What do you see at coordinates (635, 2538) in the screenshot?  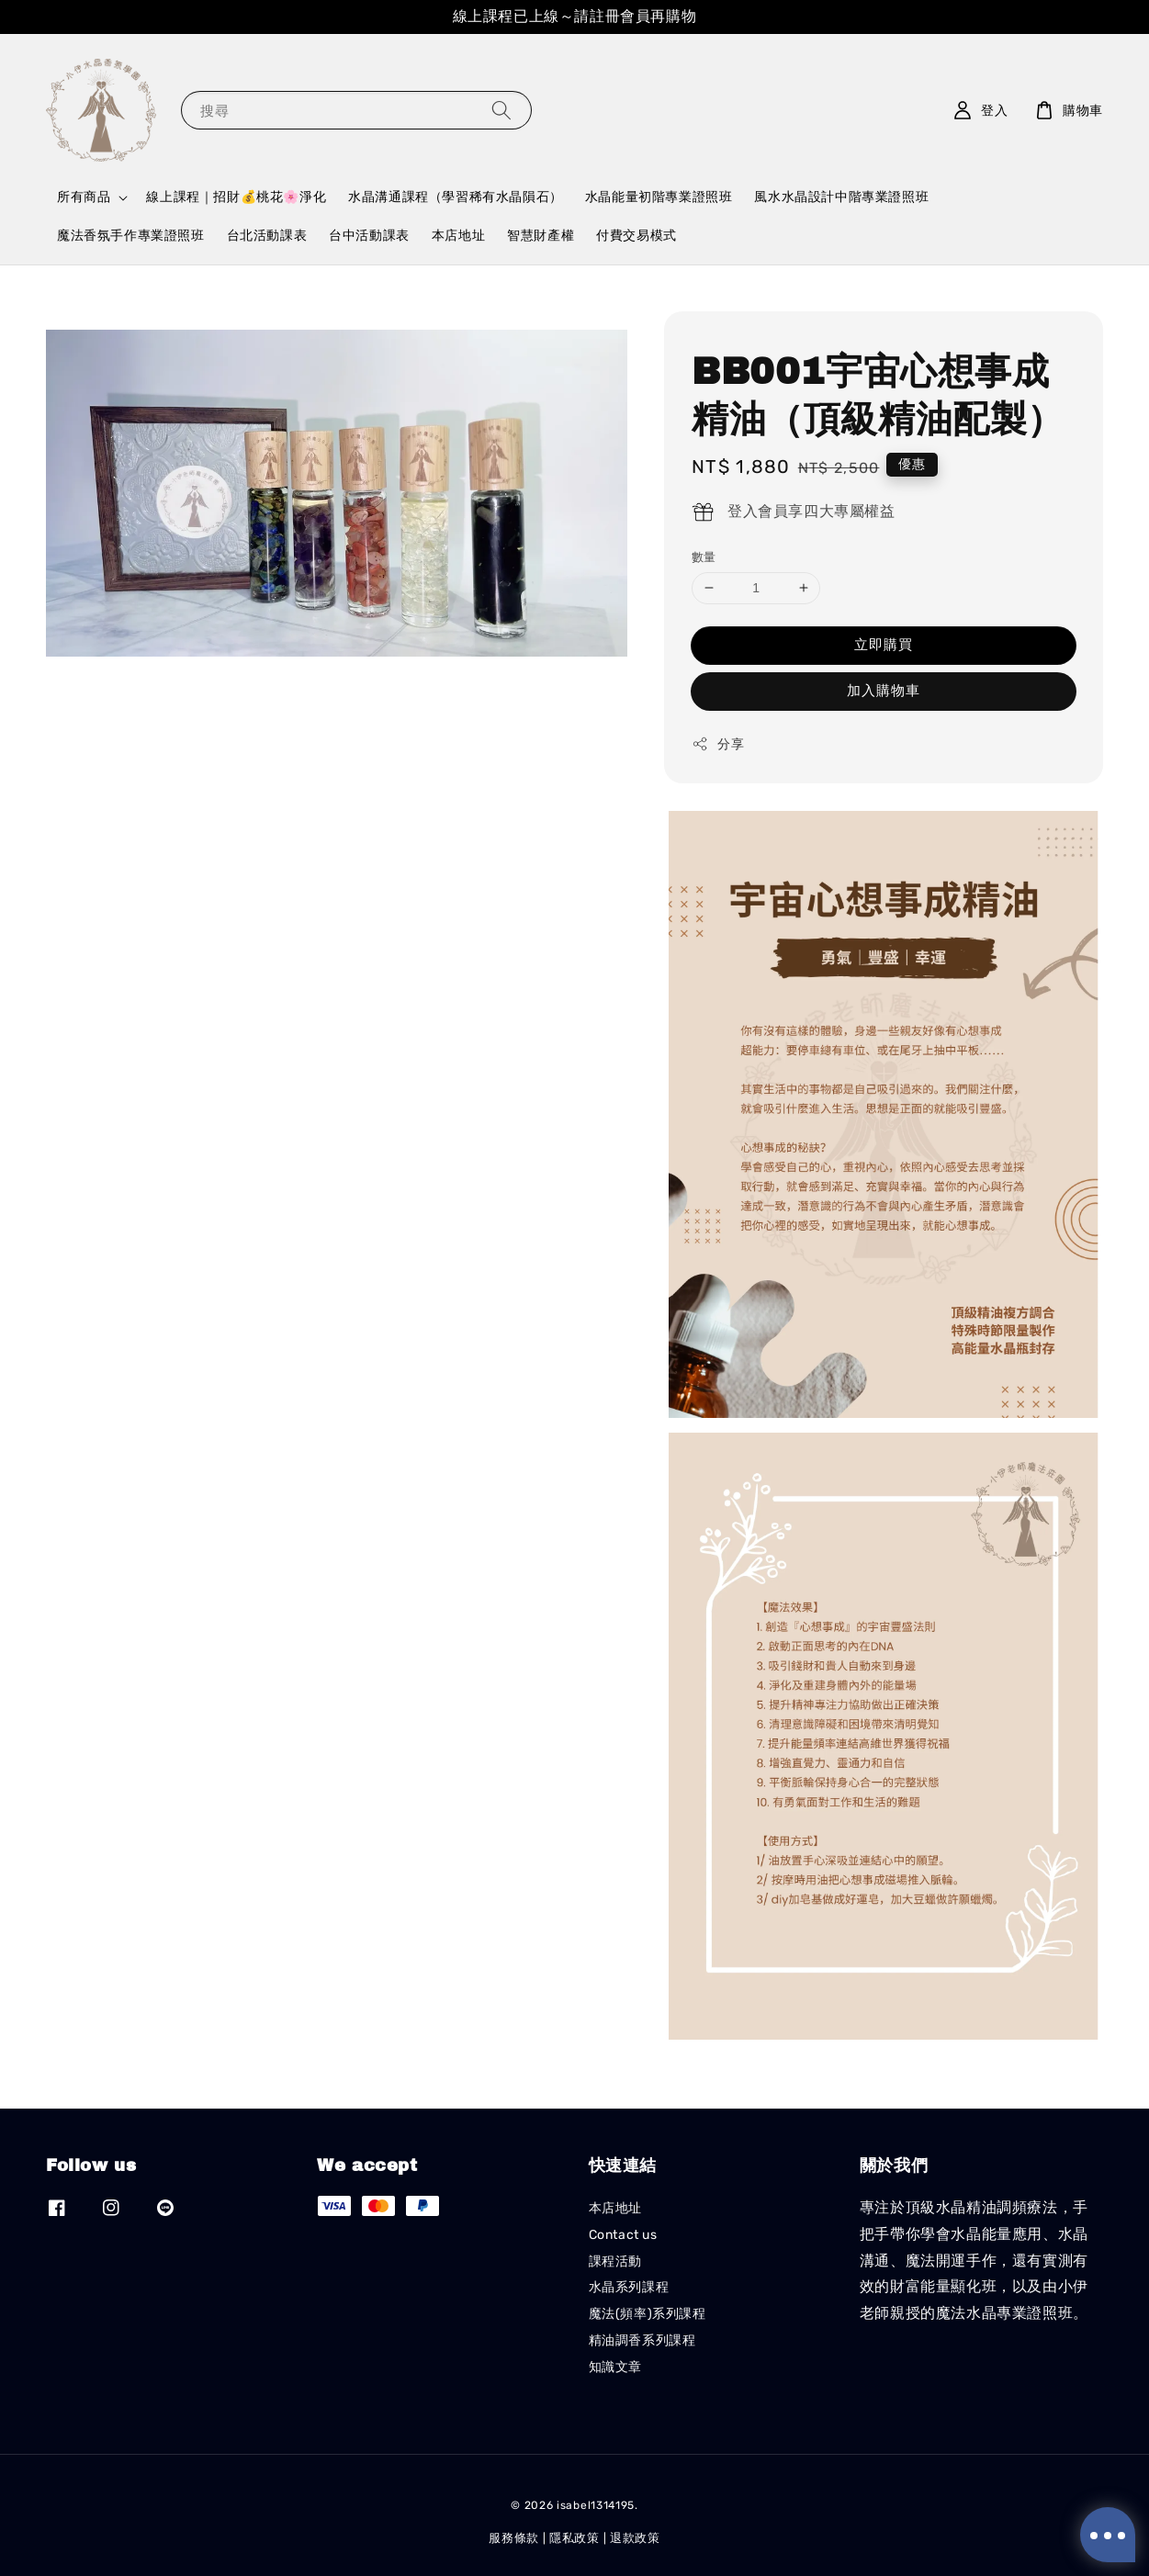 I see `退款政策` at bounding box center [635, 2538].